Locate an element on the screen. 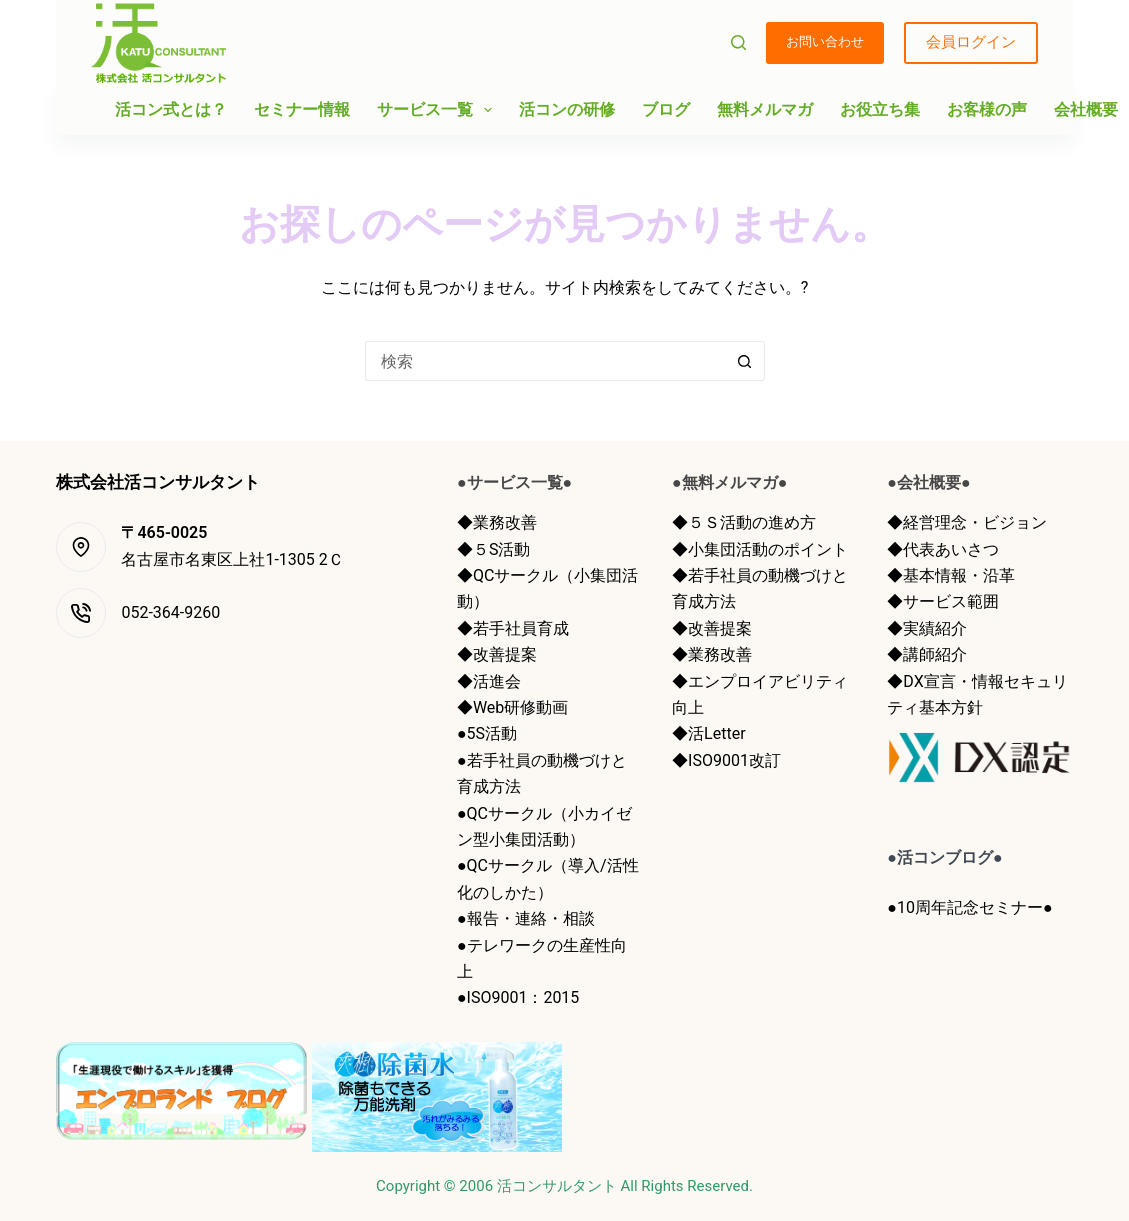  ●10周年記念セミナー● is located at coordinates (969, 907).